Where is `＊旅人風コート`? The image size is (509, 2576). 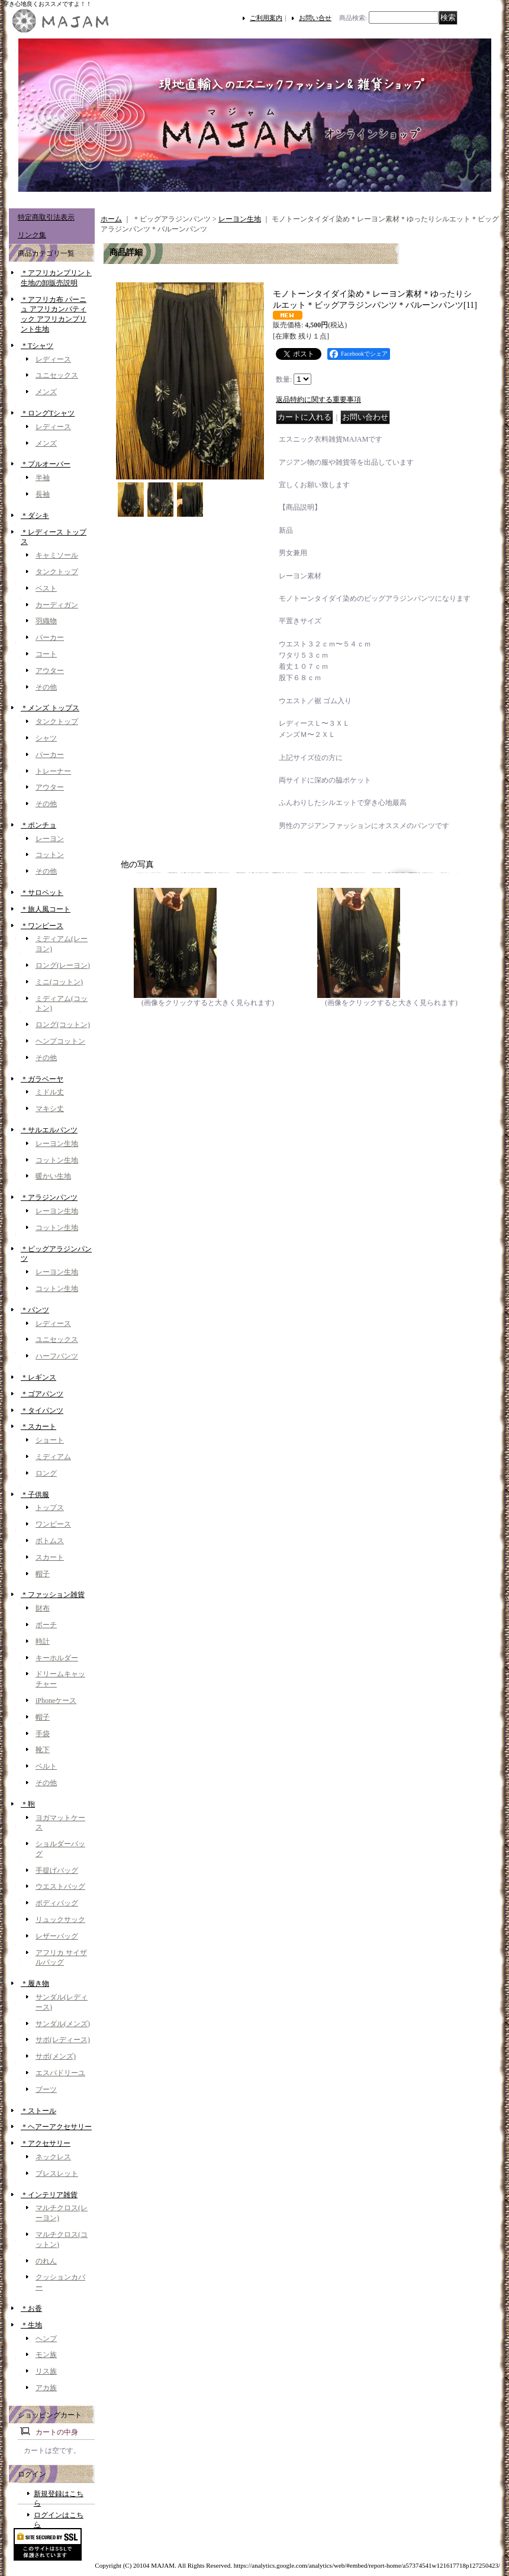
＊旅人風コート is located at coordinates (45, 909).